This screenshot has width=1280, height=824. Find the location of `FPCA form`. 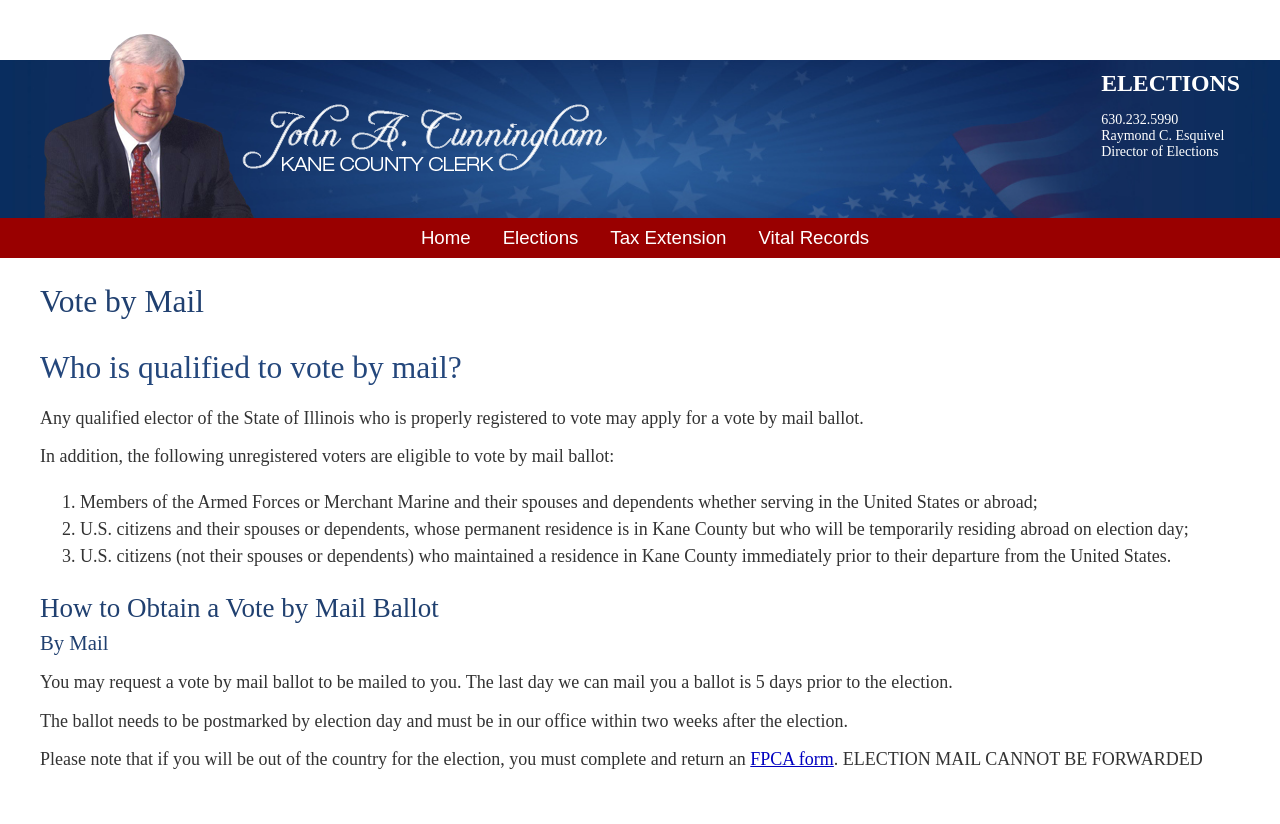

FPCA form is located at coordinates (792, 759).